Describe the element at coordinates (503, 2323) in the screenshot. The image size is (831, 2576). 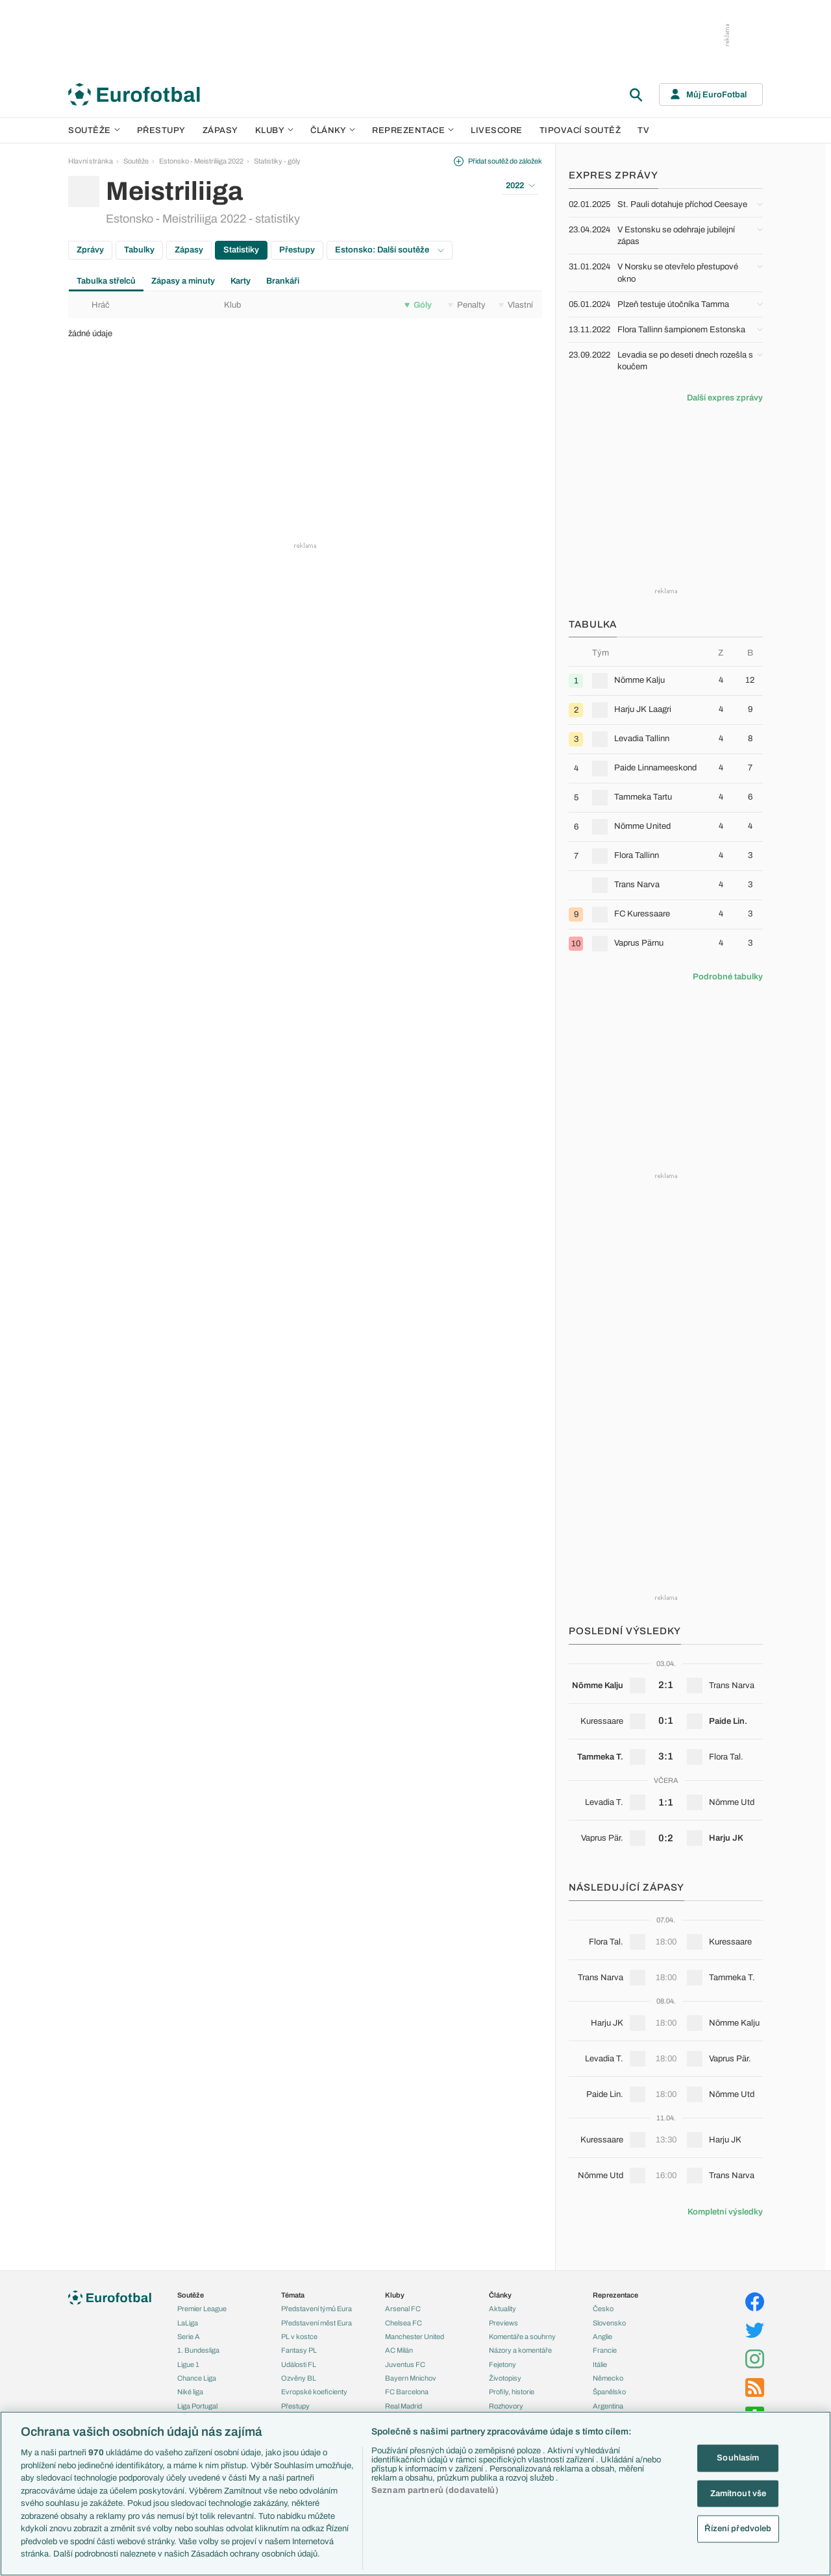
I see `Previews` at that location.